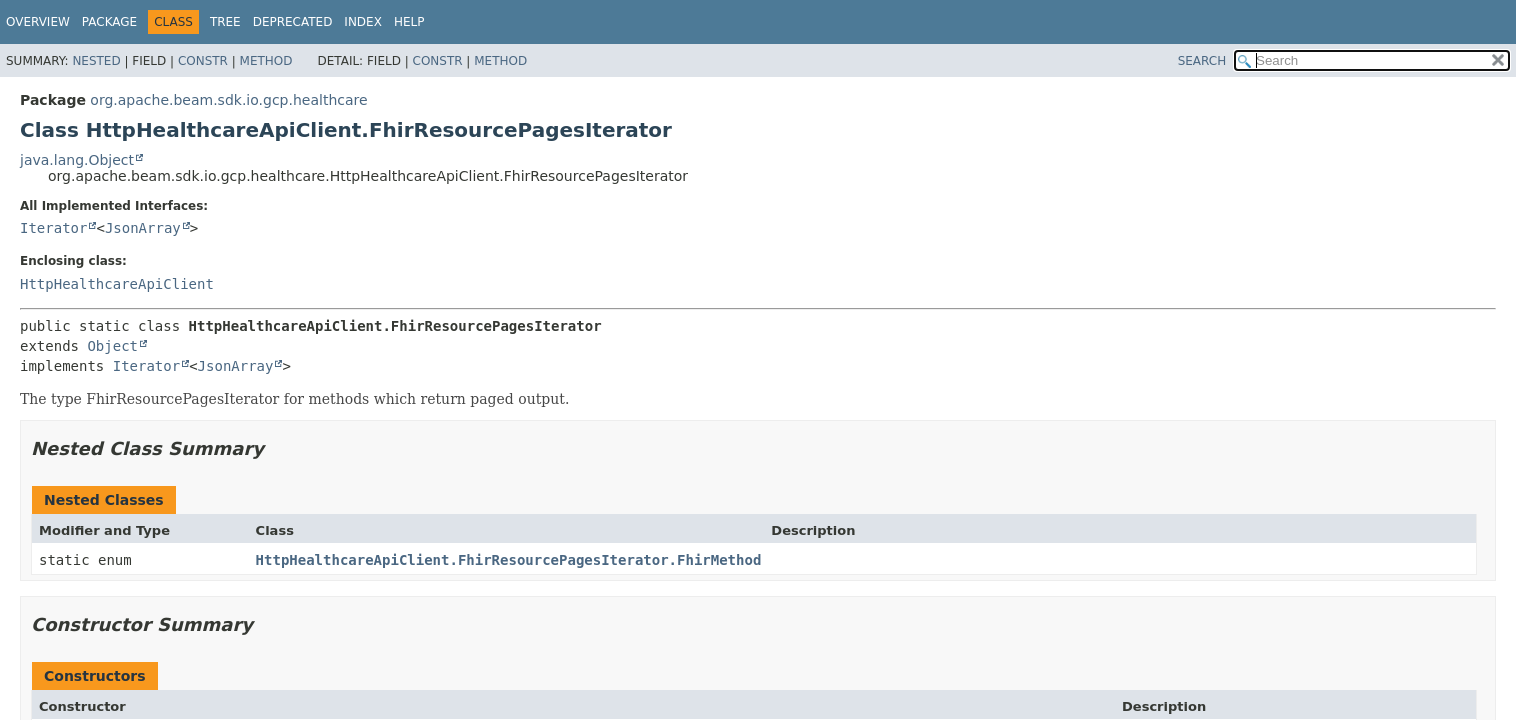  Describe the element at coordinates (112, 346) in the screenshot. I see `Object` at that location.